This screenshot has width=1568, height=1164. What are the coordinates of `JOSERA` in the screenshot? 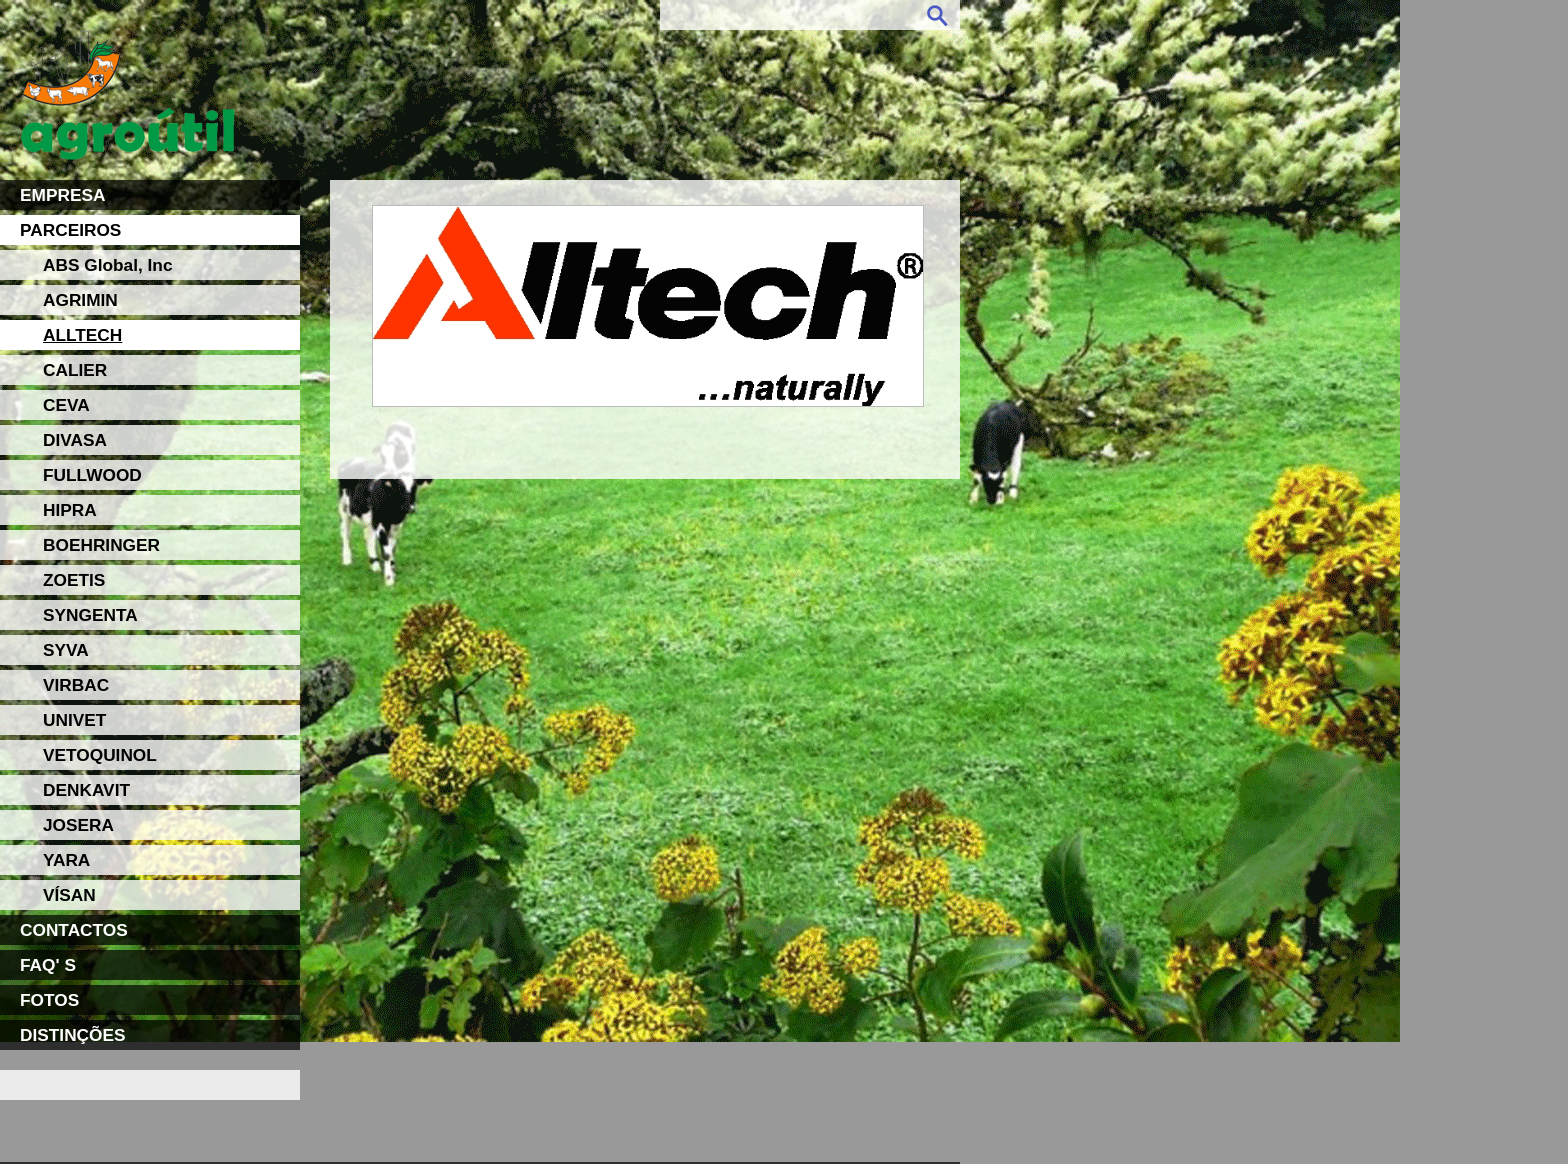 It's located at (78, 825).